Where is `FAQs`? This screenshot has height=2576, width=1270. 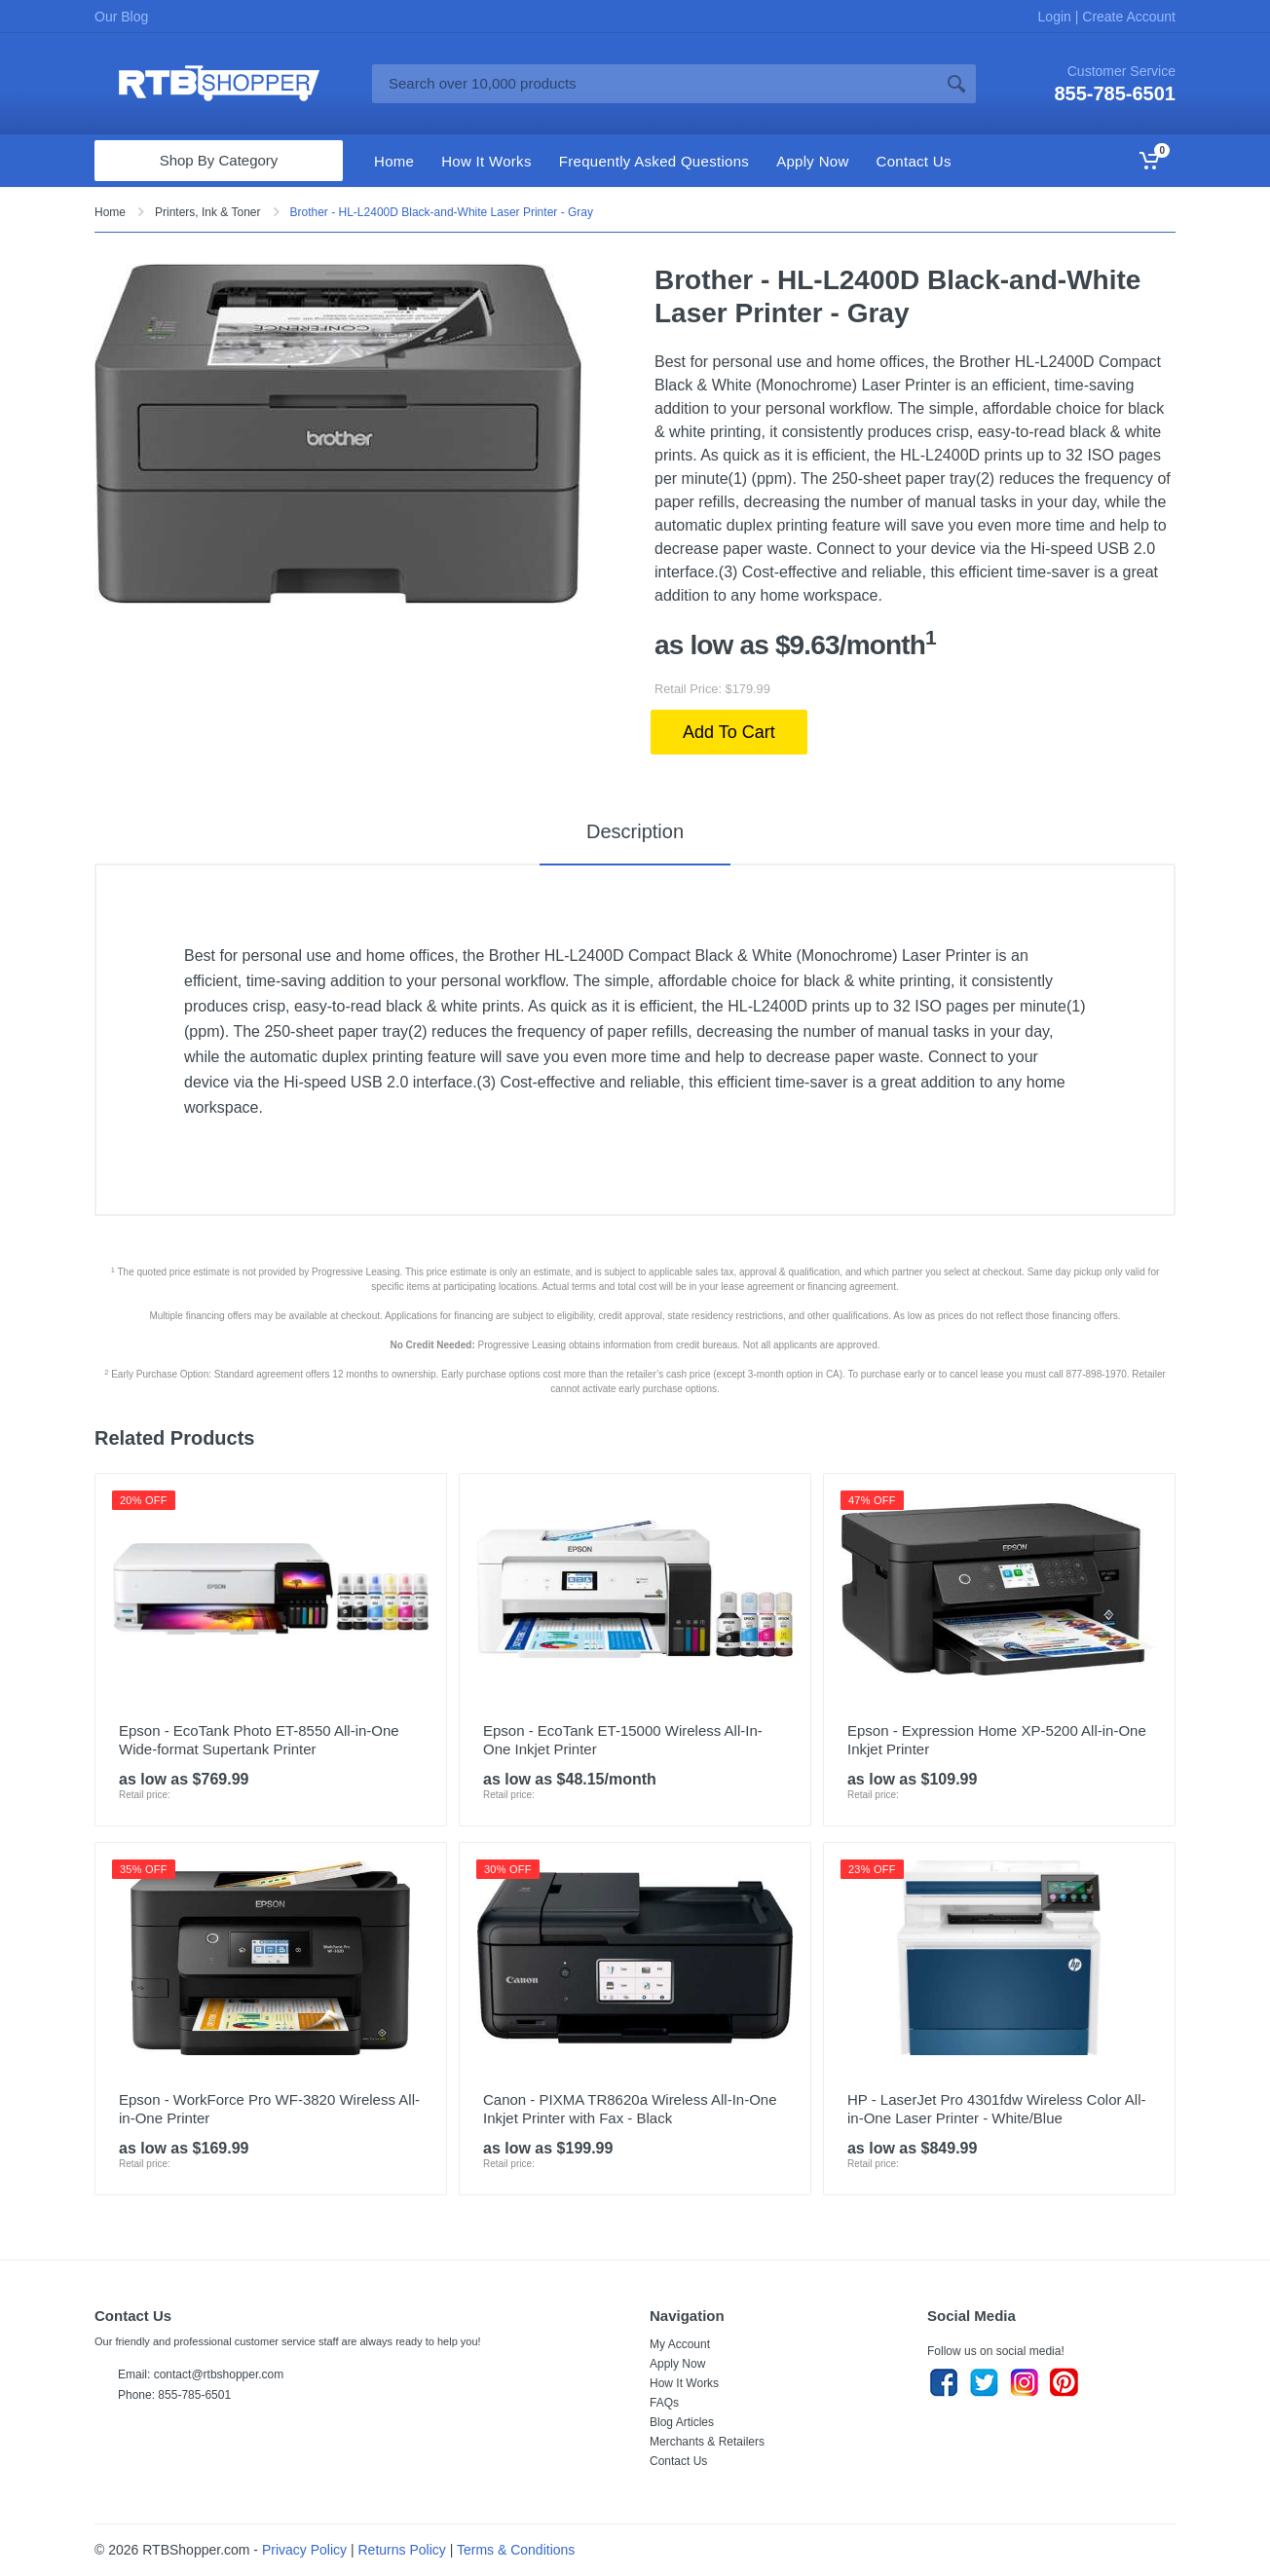
FAQs is located at coordinates (664, 2403).